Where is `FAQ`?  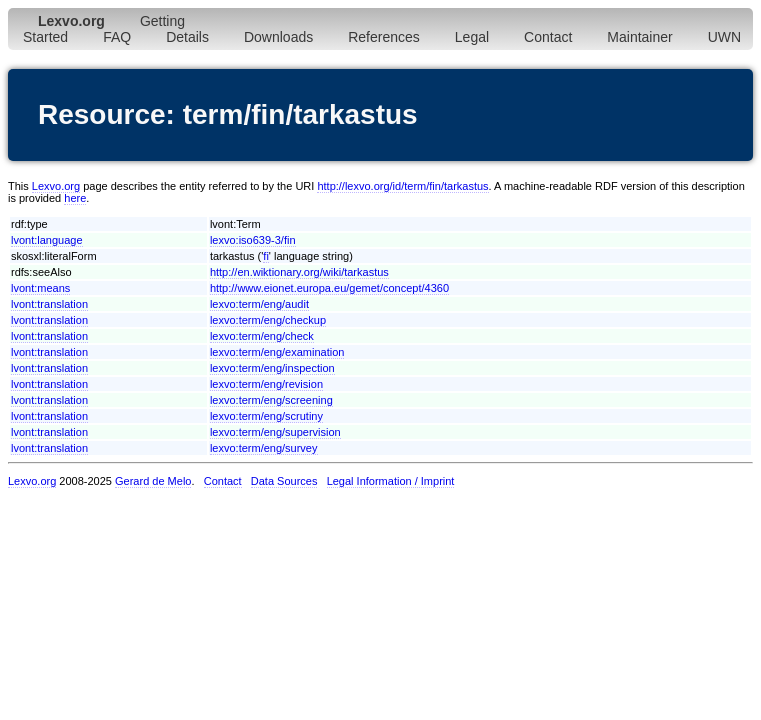 FAQ is located at coordinates (117, 37).